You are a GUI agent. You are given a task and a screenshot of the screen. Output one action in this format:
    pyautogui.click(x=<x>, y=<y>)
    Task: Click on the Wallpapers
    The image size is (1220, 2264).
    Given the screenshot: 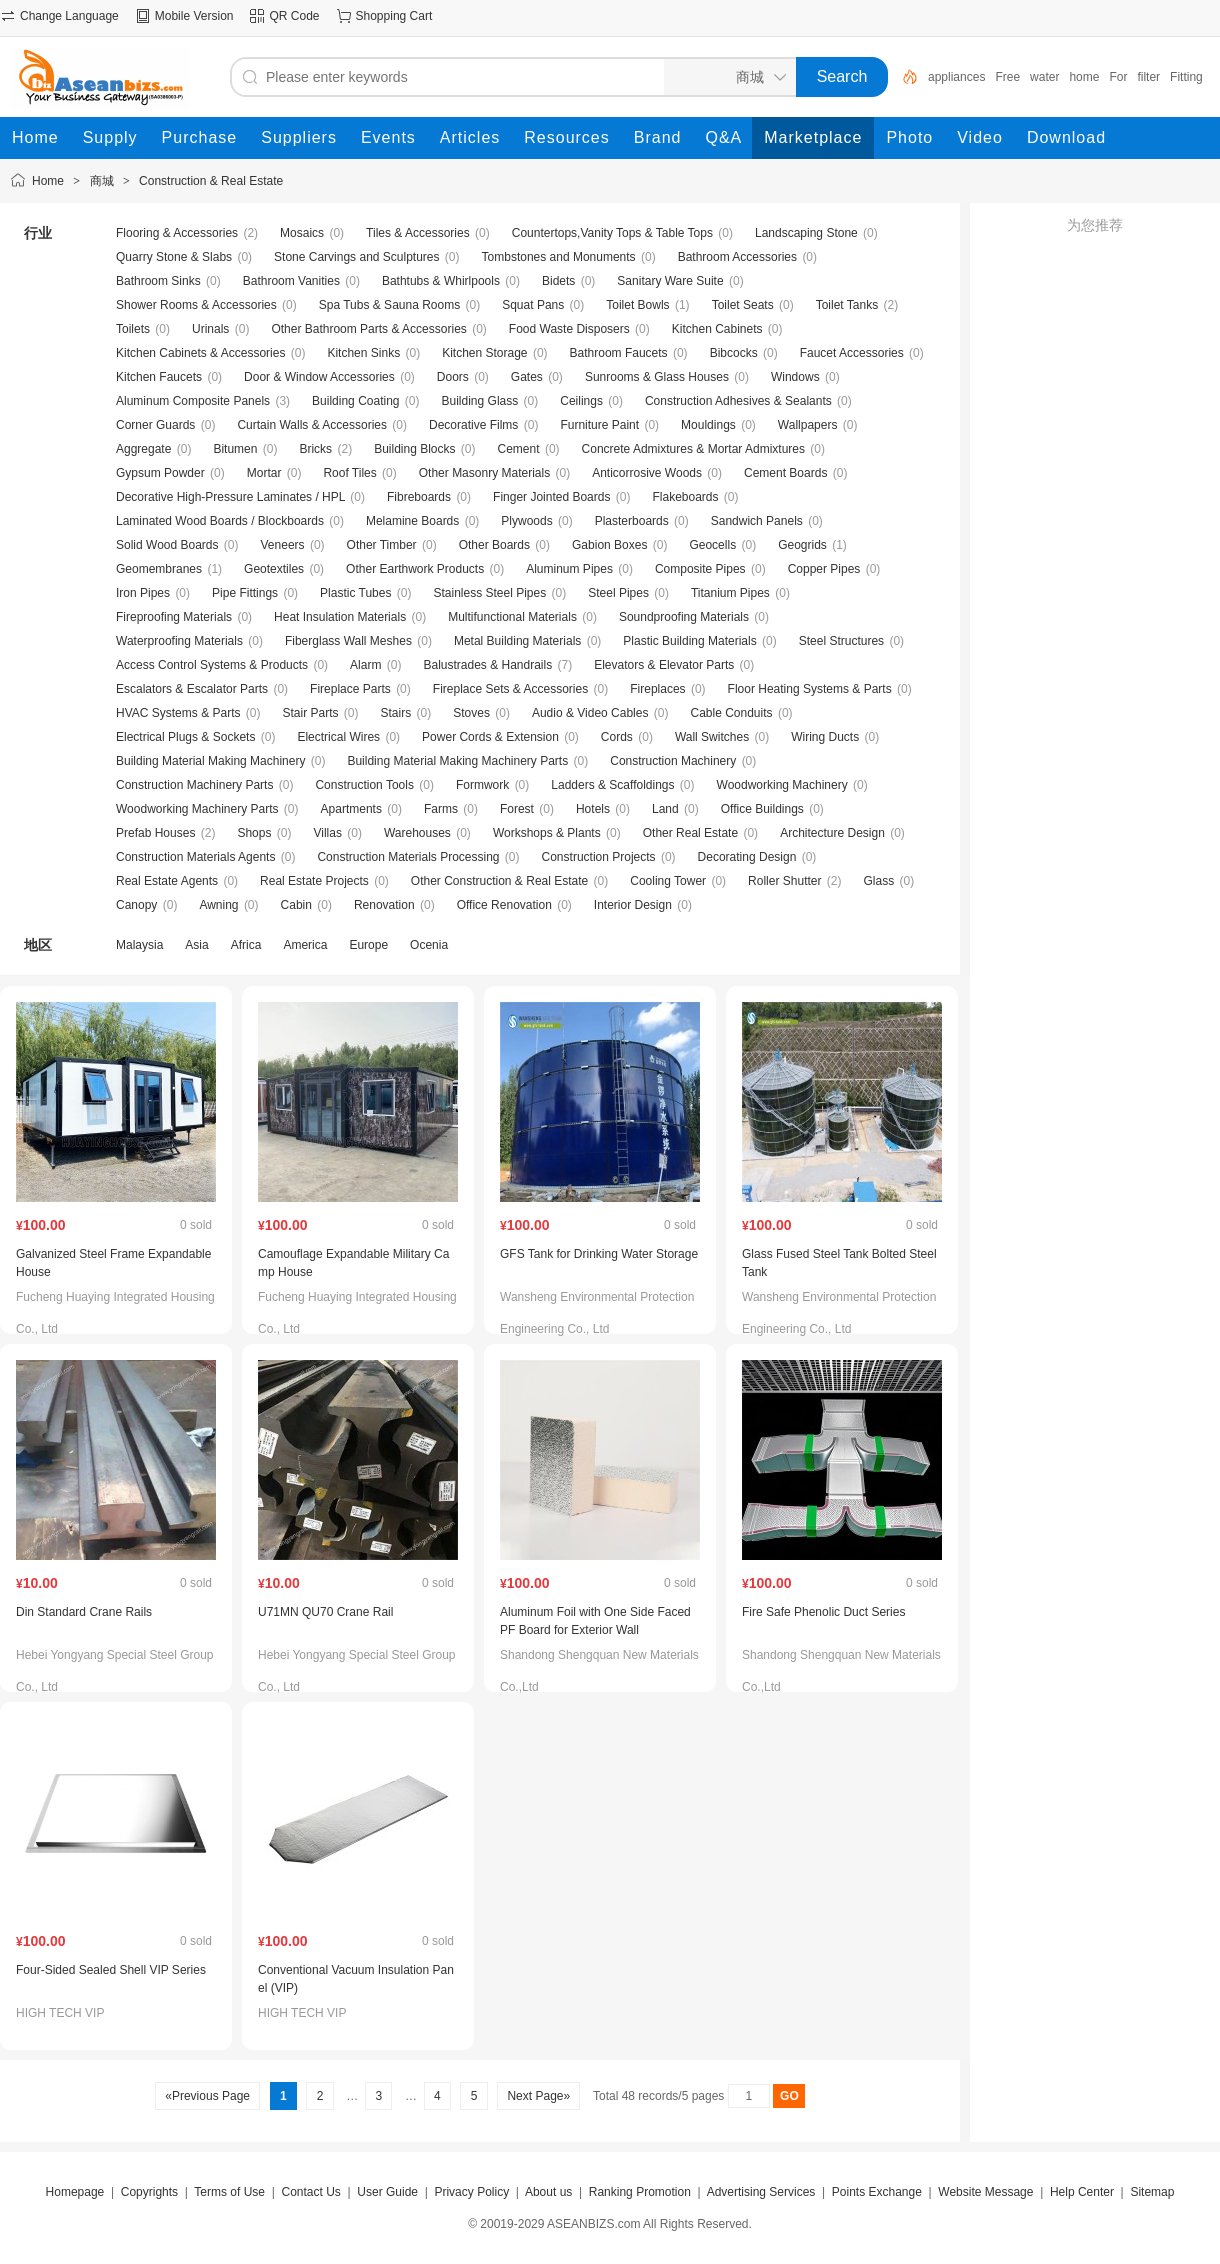 What is the action you would take?
    pyautogui.click(x=808, y=425)
    